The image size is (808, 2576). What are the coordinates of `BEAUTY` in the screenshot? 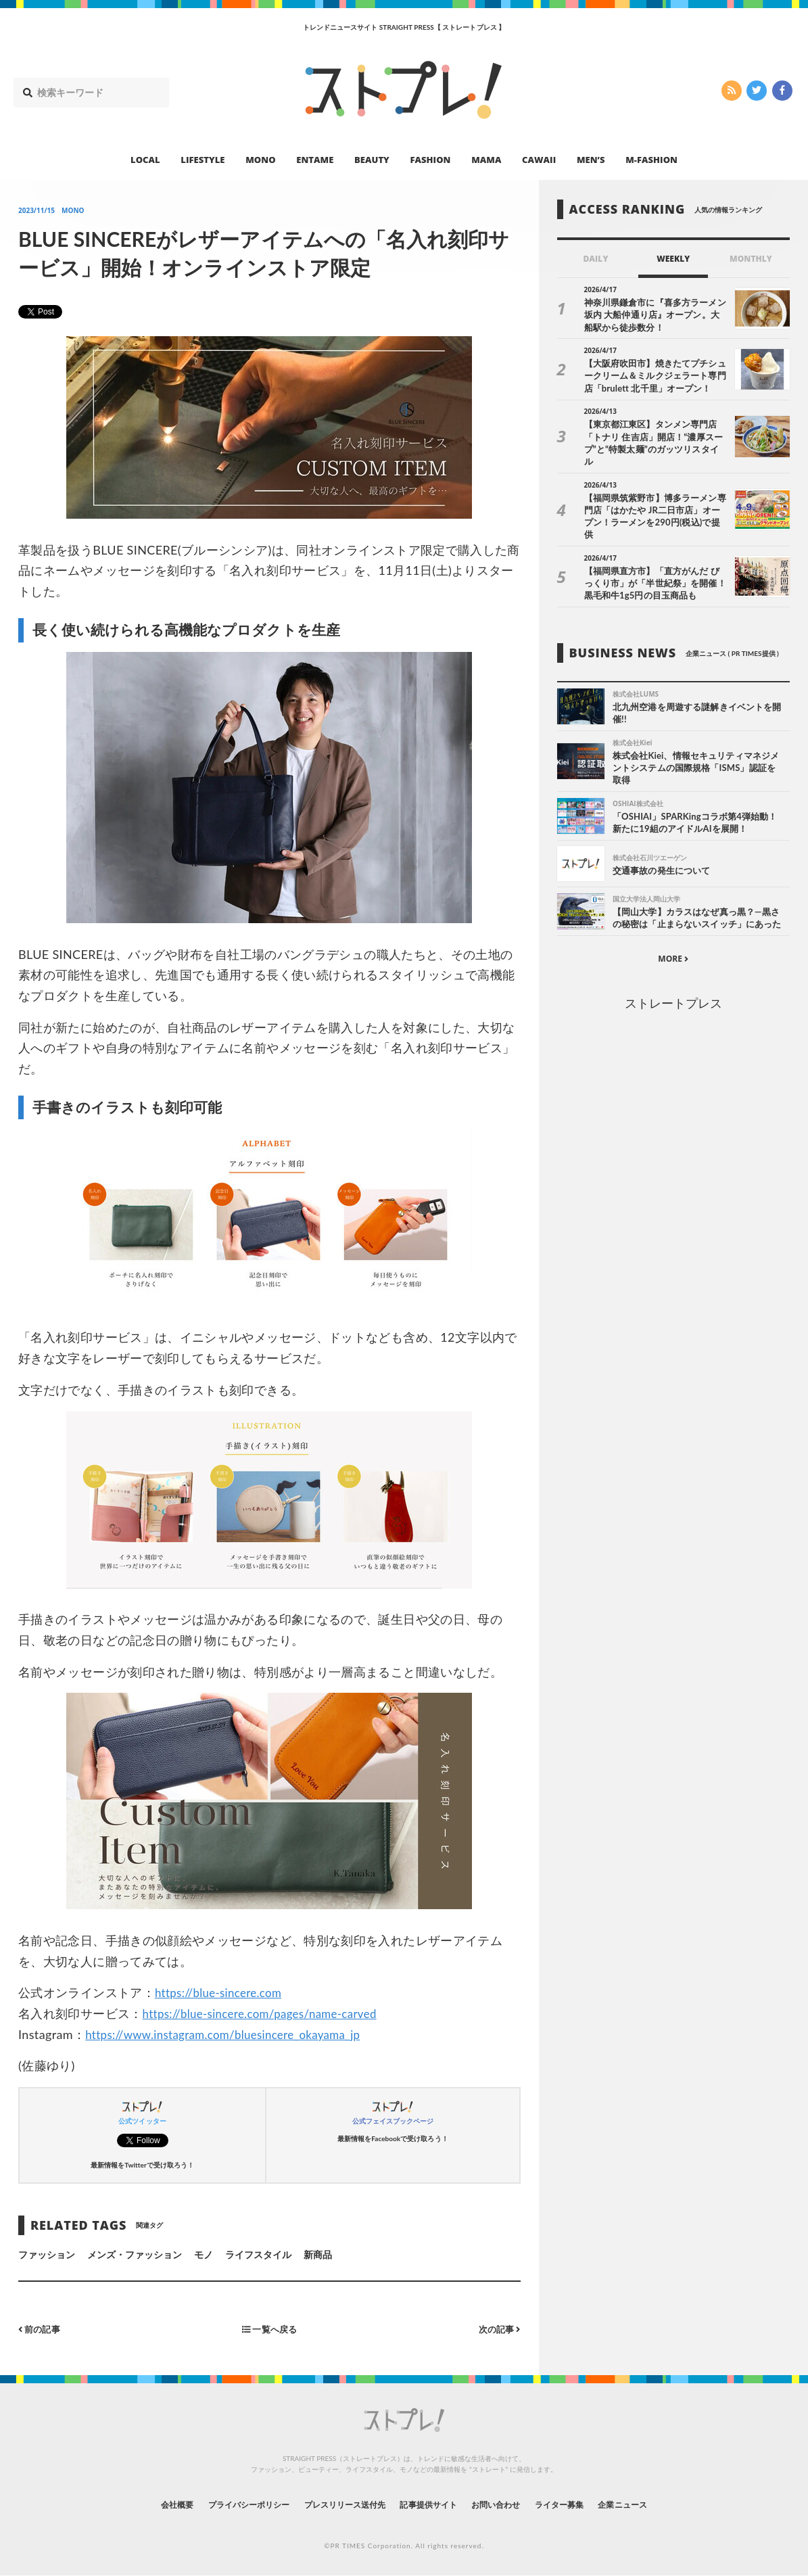 It's located at (371, 160).